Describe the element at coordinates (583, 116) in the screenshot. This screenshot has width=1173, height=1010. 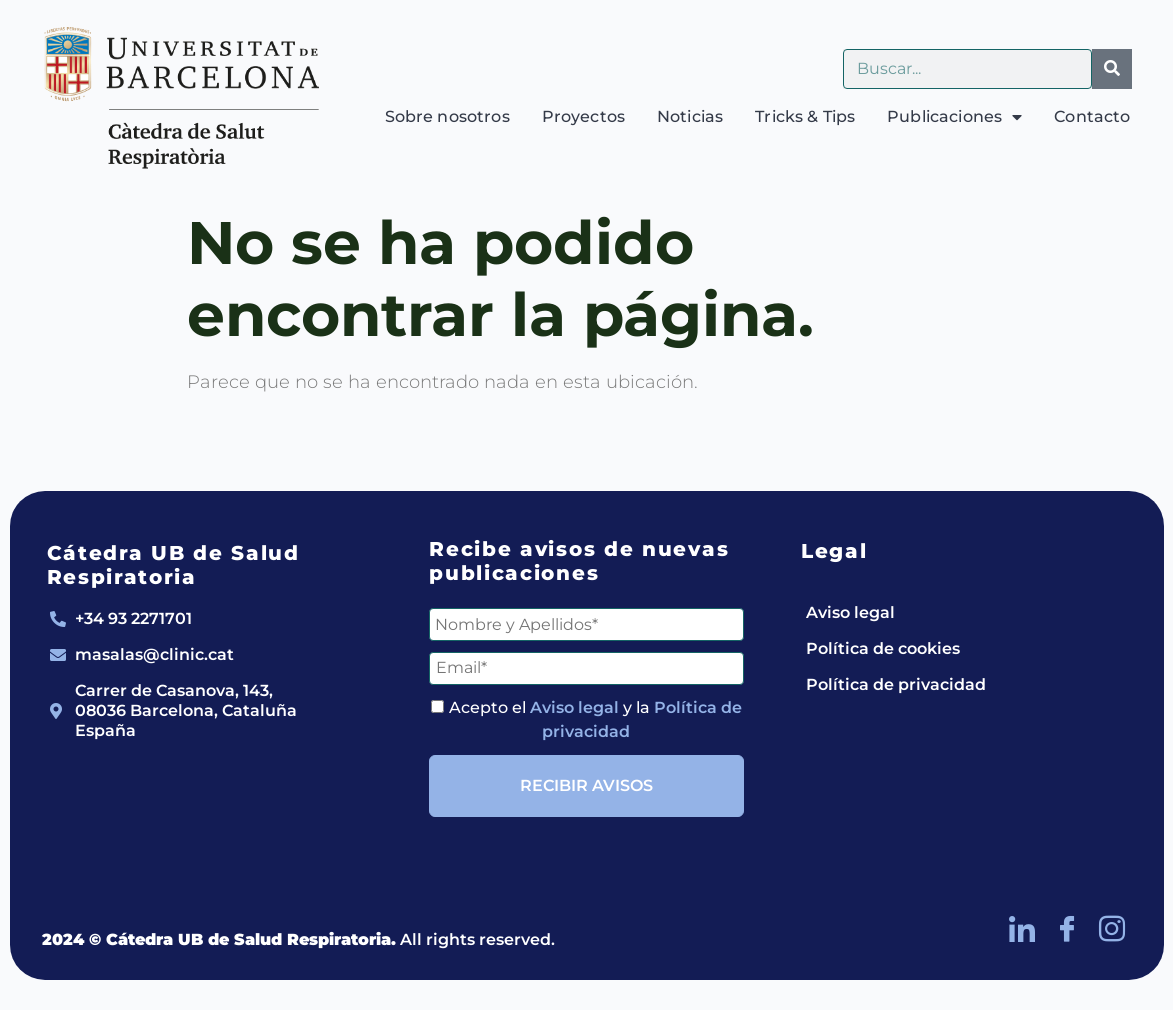
I see `Proyectos` at that location.